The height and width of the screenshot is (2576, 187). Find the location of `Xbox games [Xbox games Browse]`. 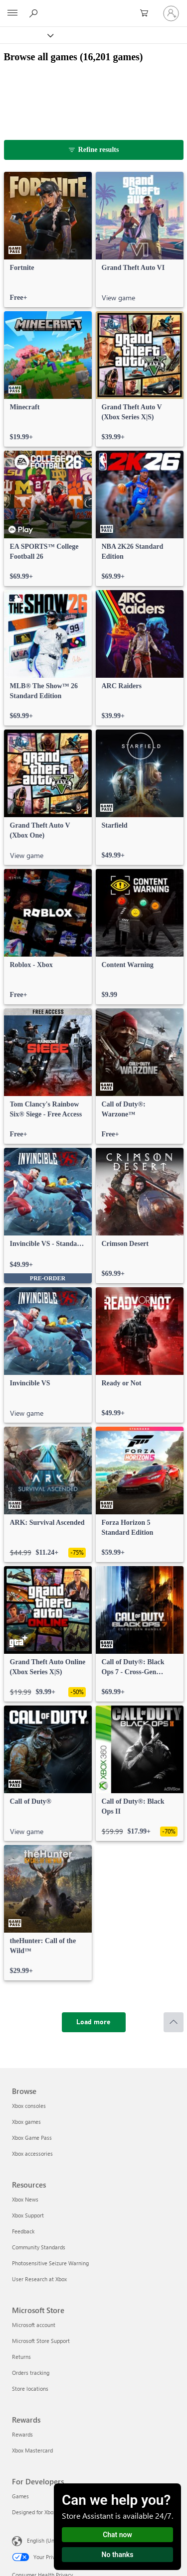

Xbox games [Xbox games Browse] is located at coordinates (26, 2121).